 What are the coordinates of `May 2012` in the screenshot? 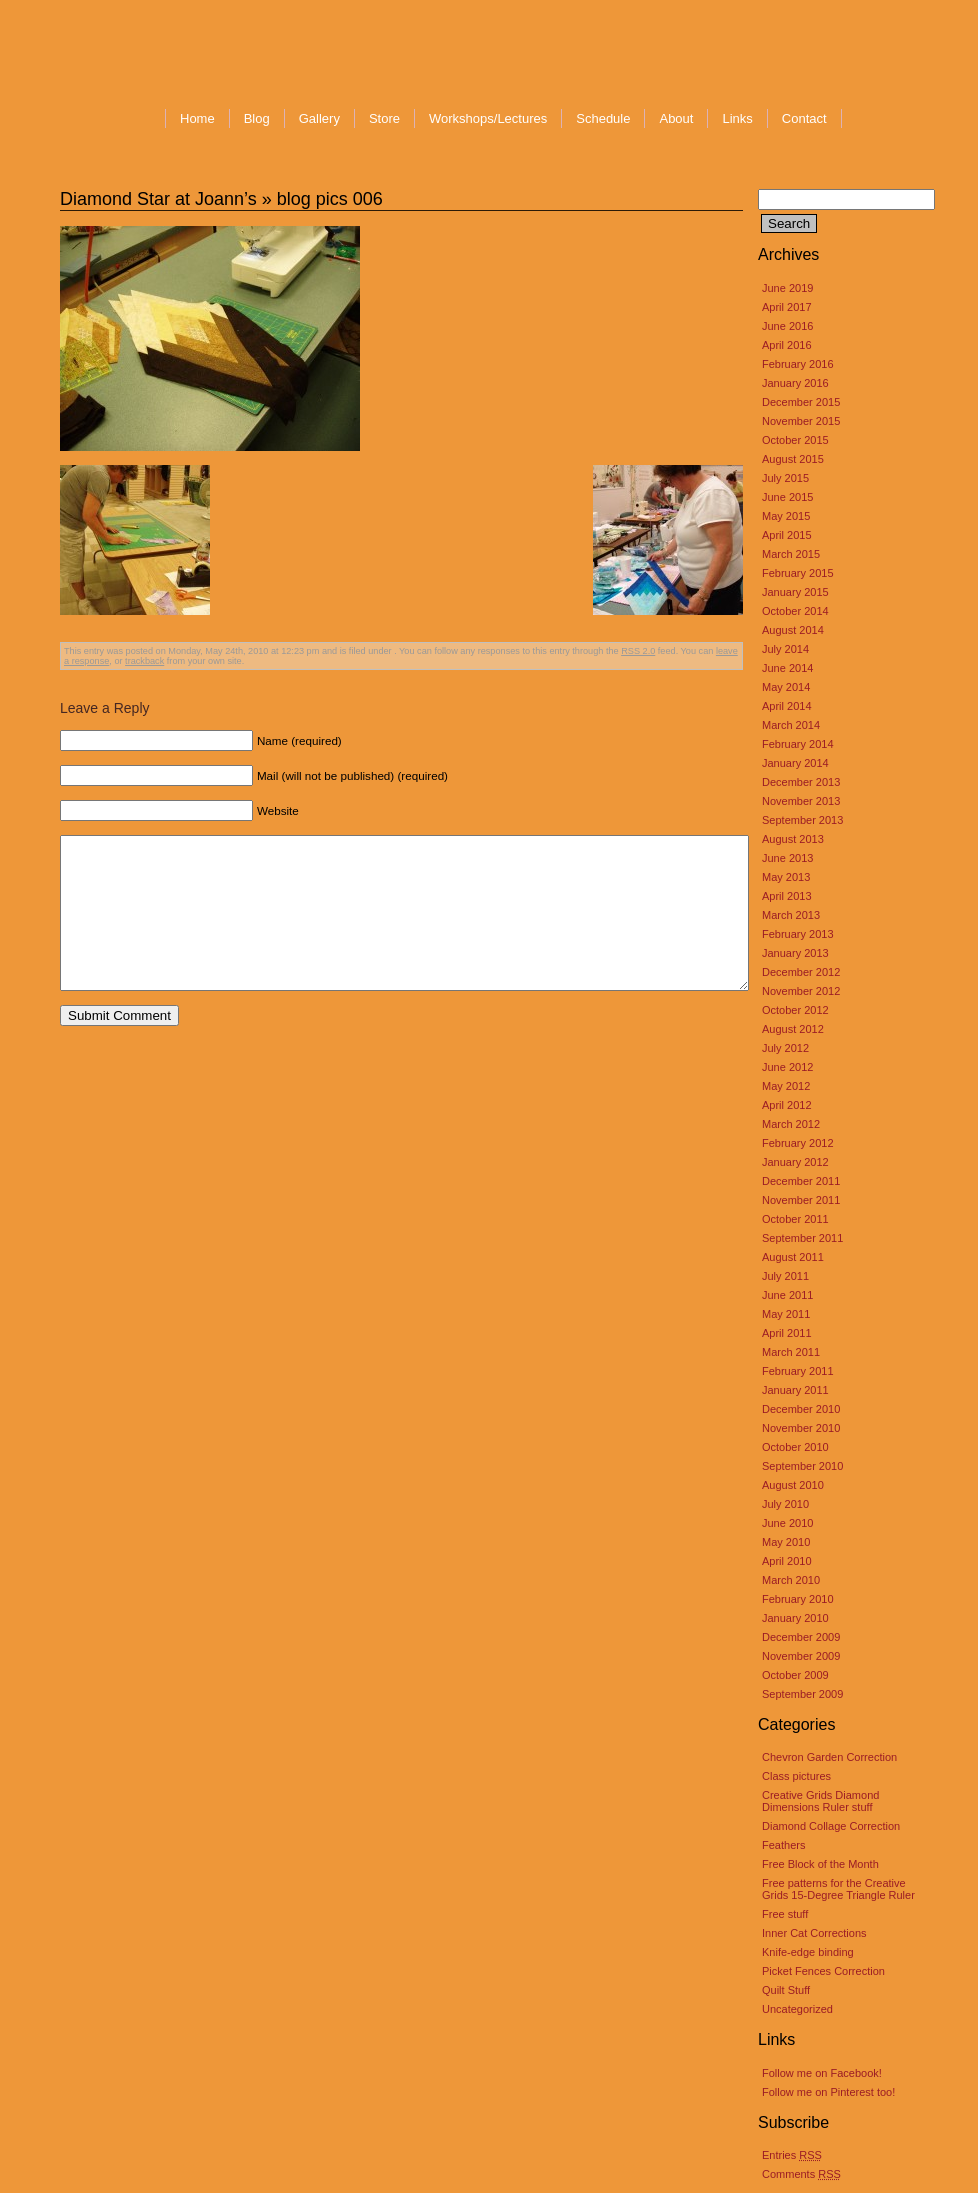 It's located at (786, 1086).